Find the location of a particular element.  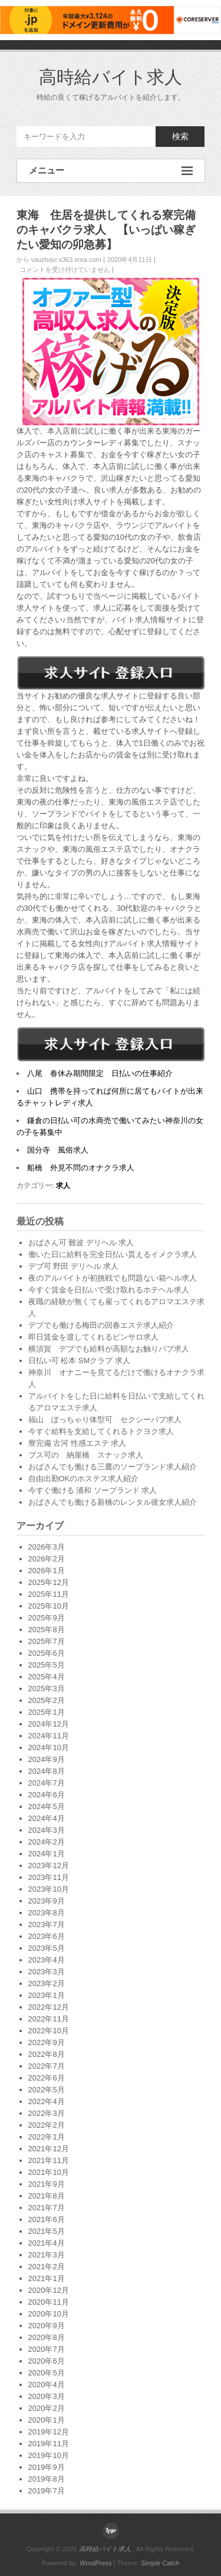

2019年8月 is located at coordinates (46, 2479).